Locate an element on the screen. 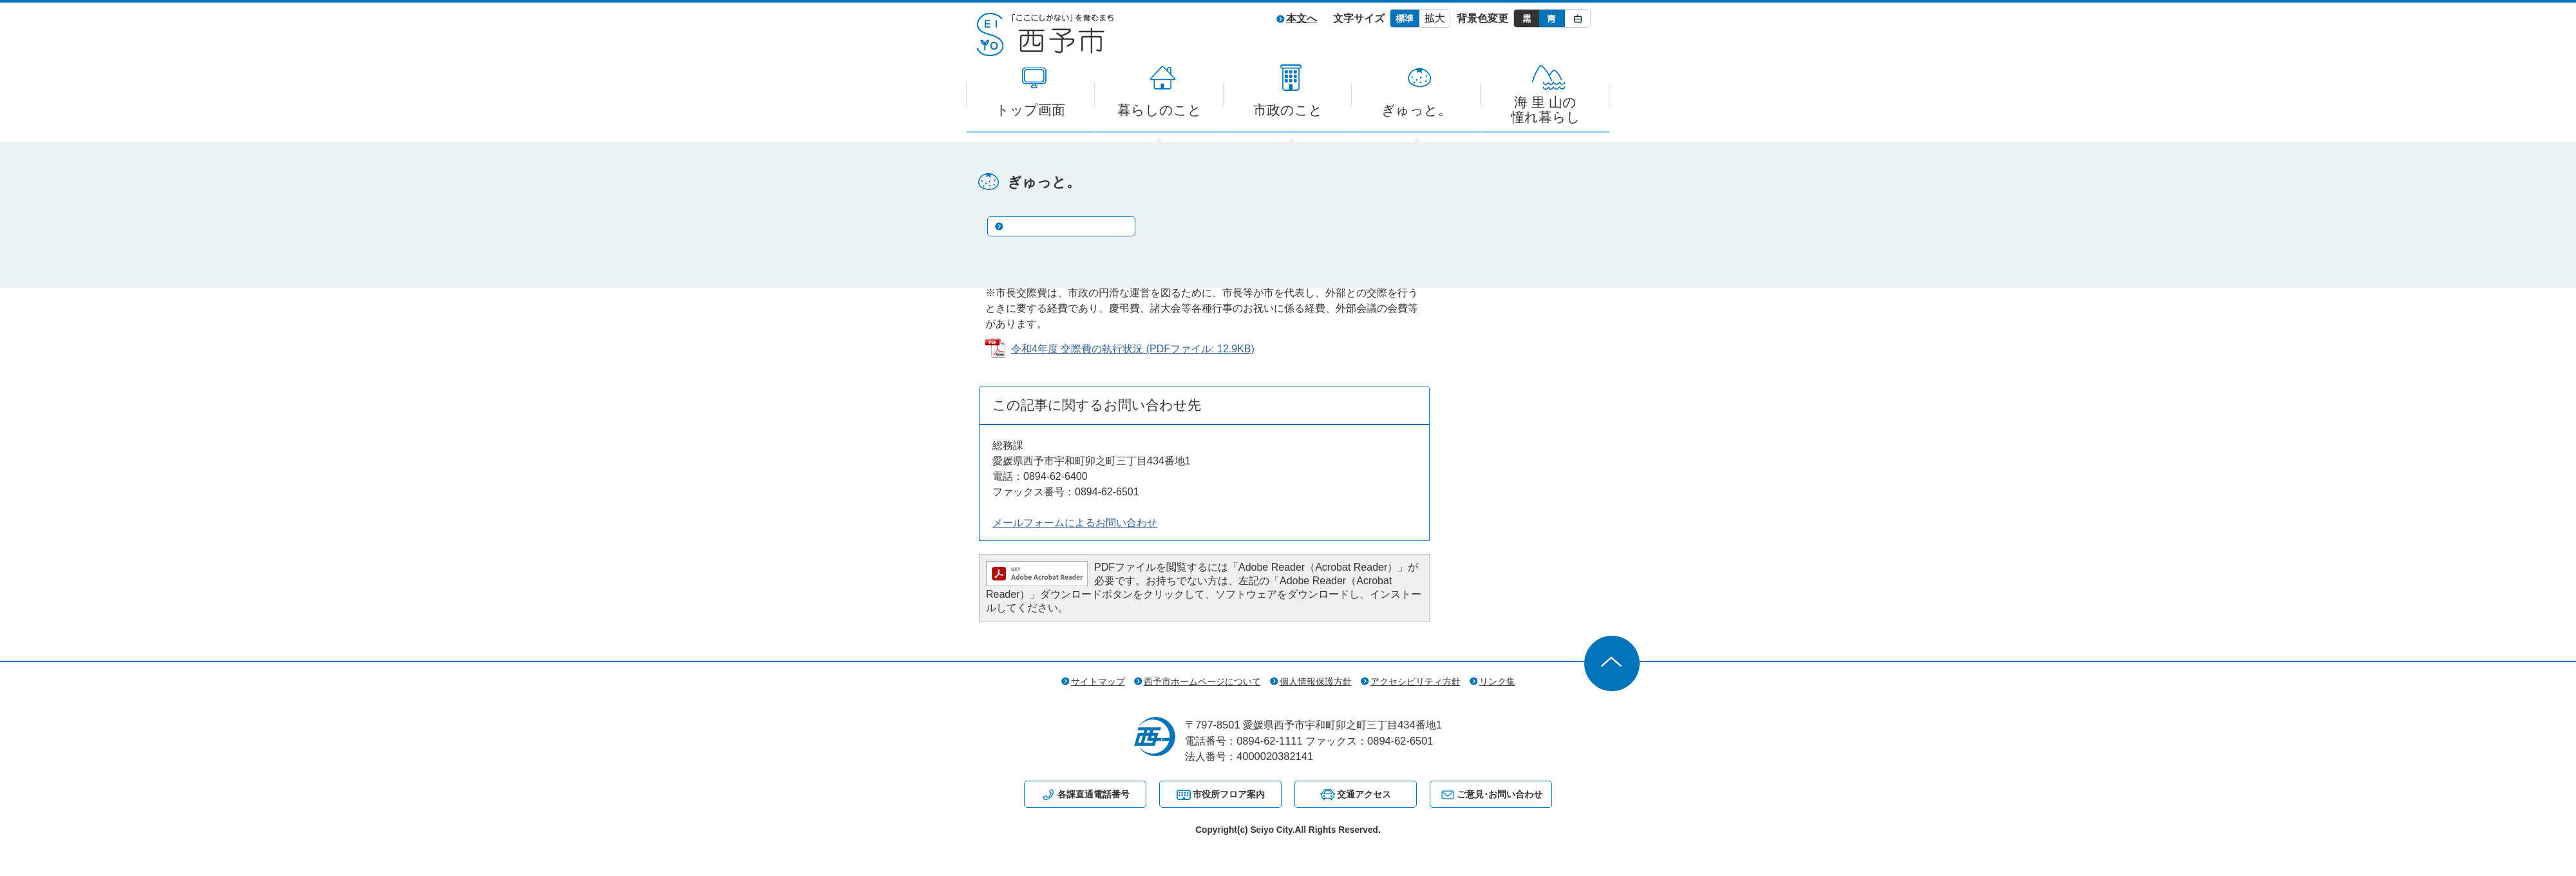  西予市ホームページについて is located at coordinates (1202, 681).